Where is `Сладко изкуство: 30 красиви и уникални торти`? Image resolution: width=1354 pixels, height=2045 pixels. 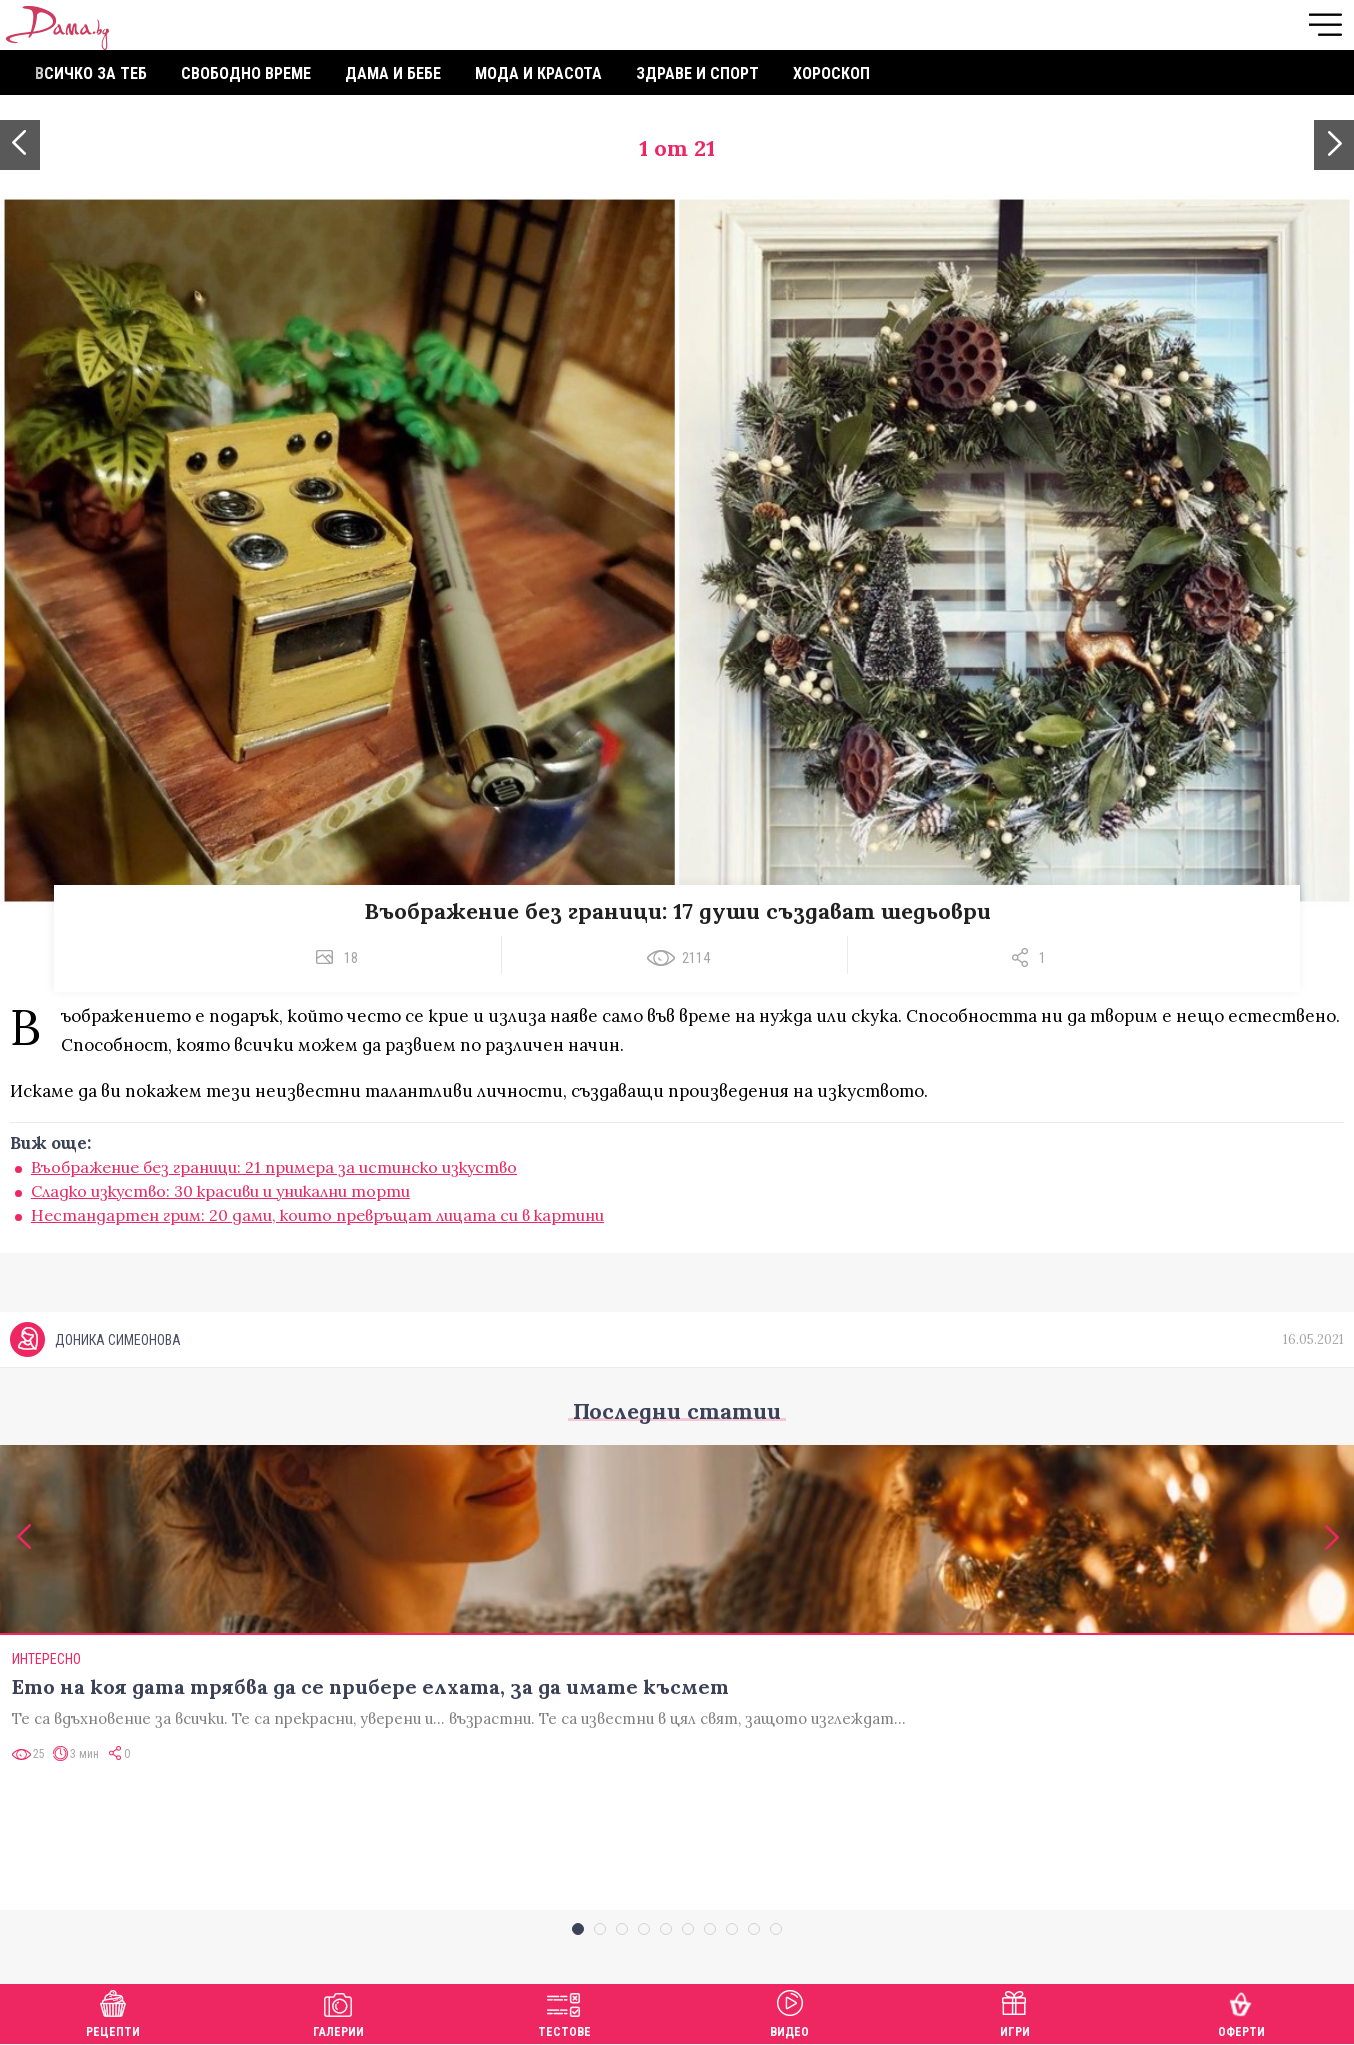
Сладко изкуство: 30 красиви и уникални торти is located at coordinates (220, 1191).